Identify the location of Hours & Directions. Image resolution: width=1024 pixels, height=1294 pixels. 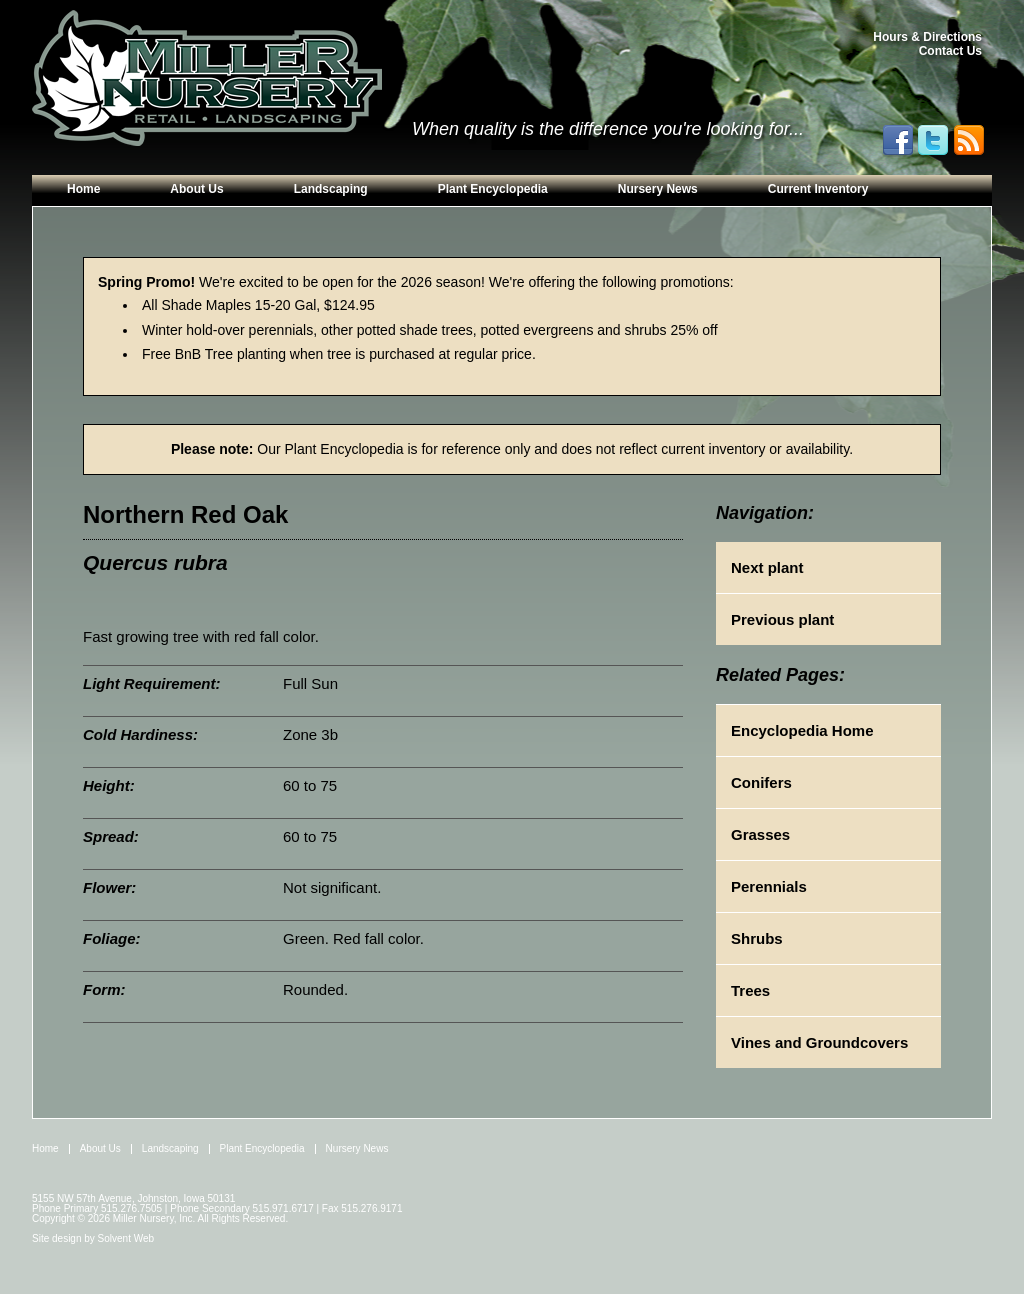
(927, 37).